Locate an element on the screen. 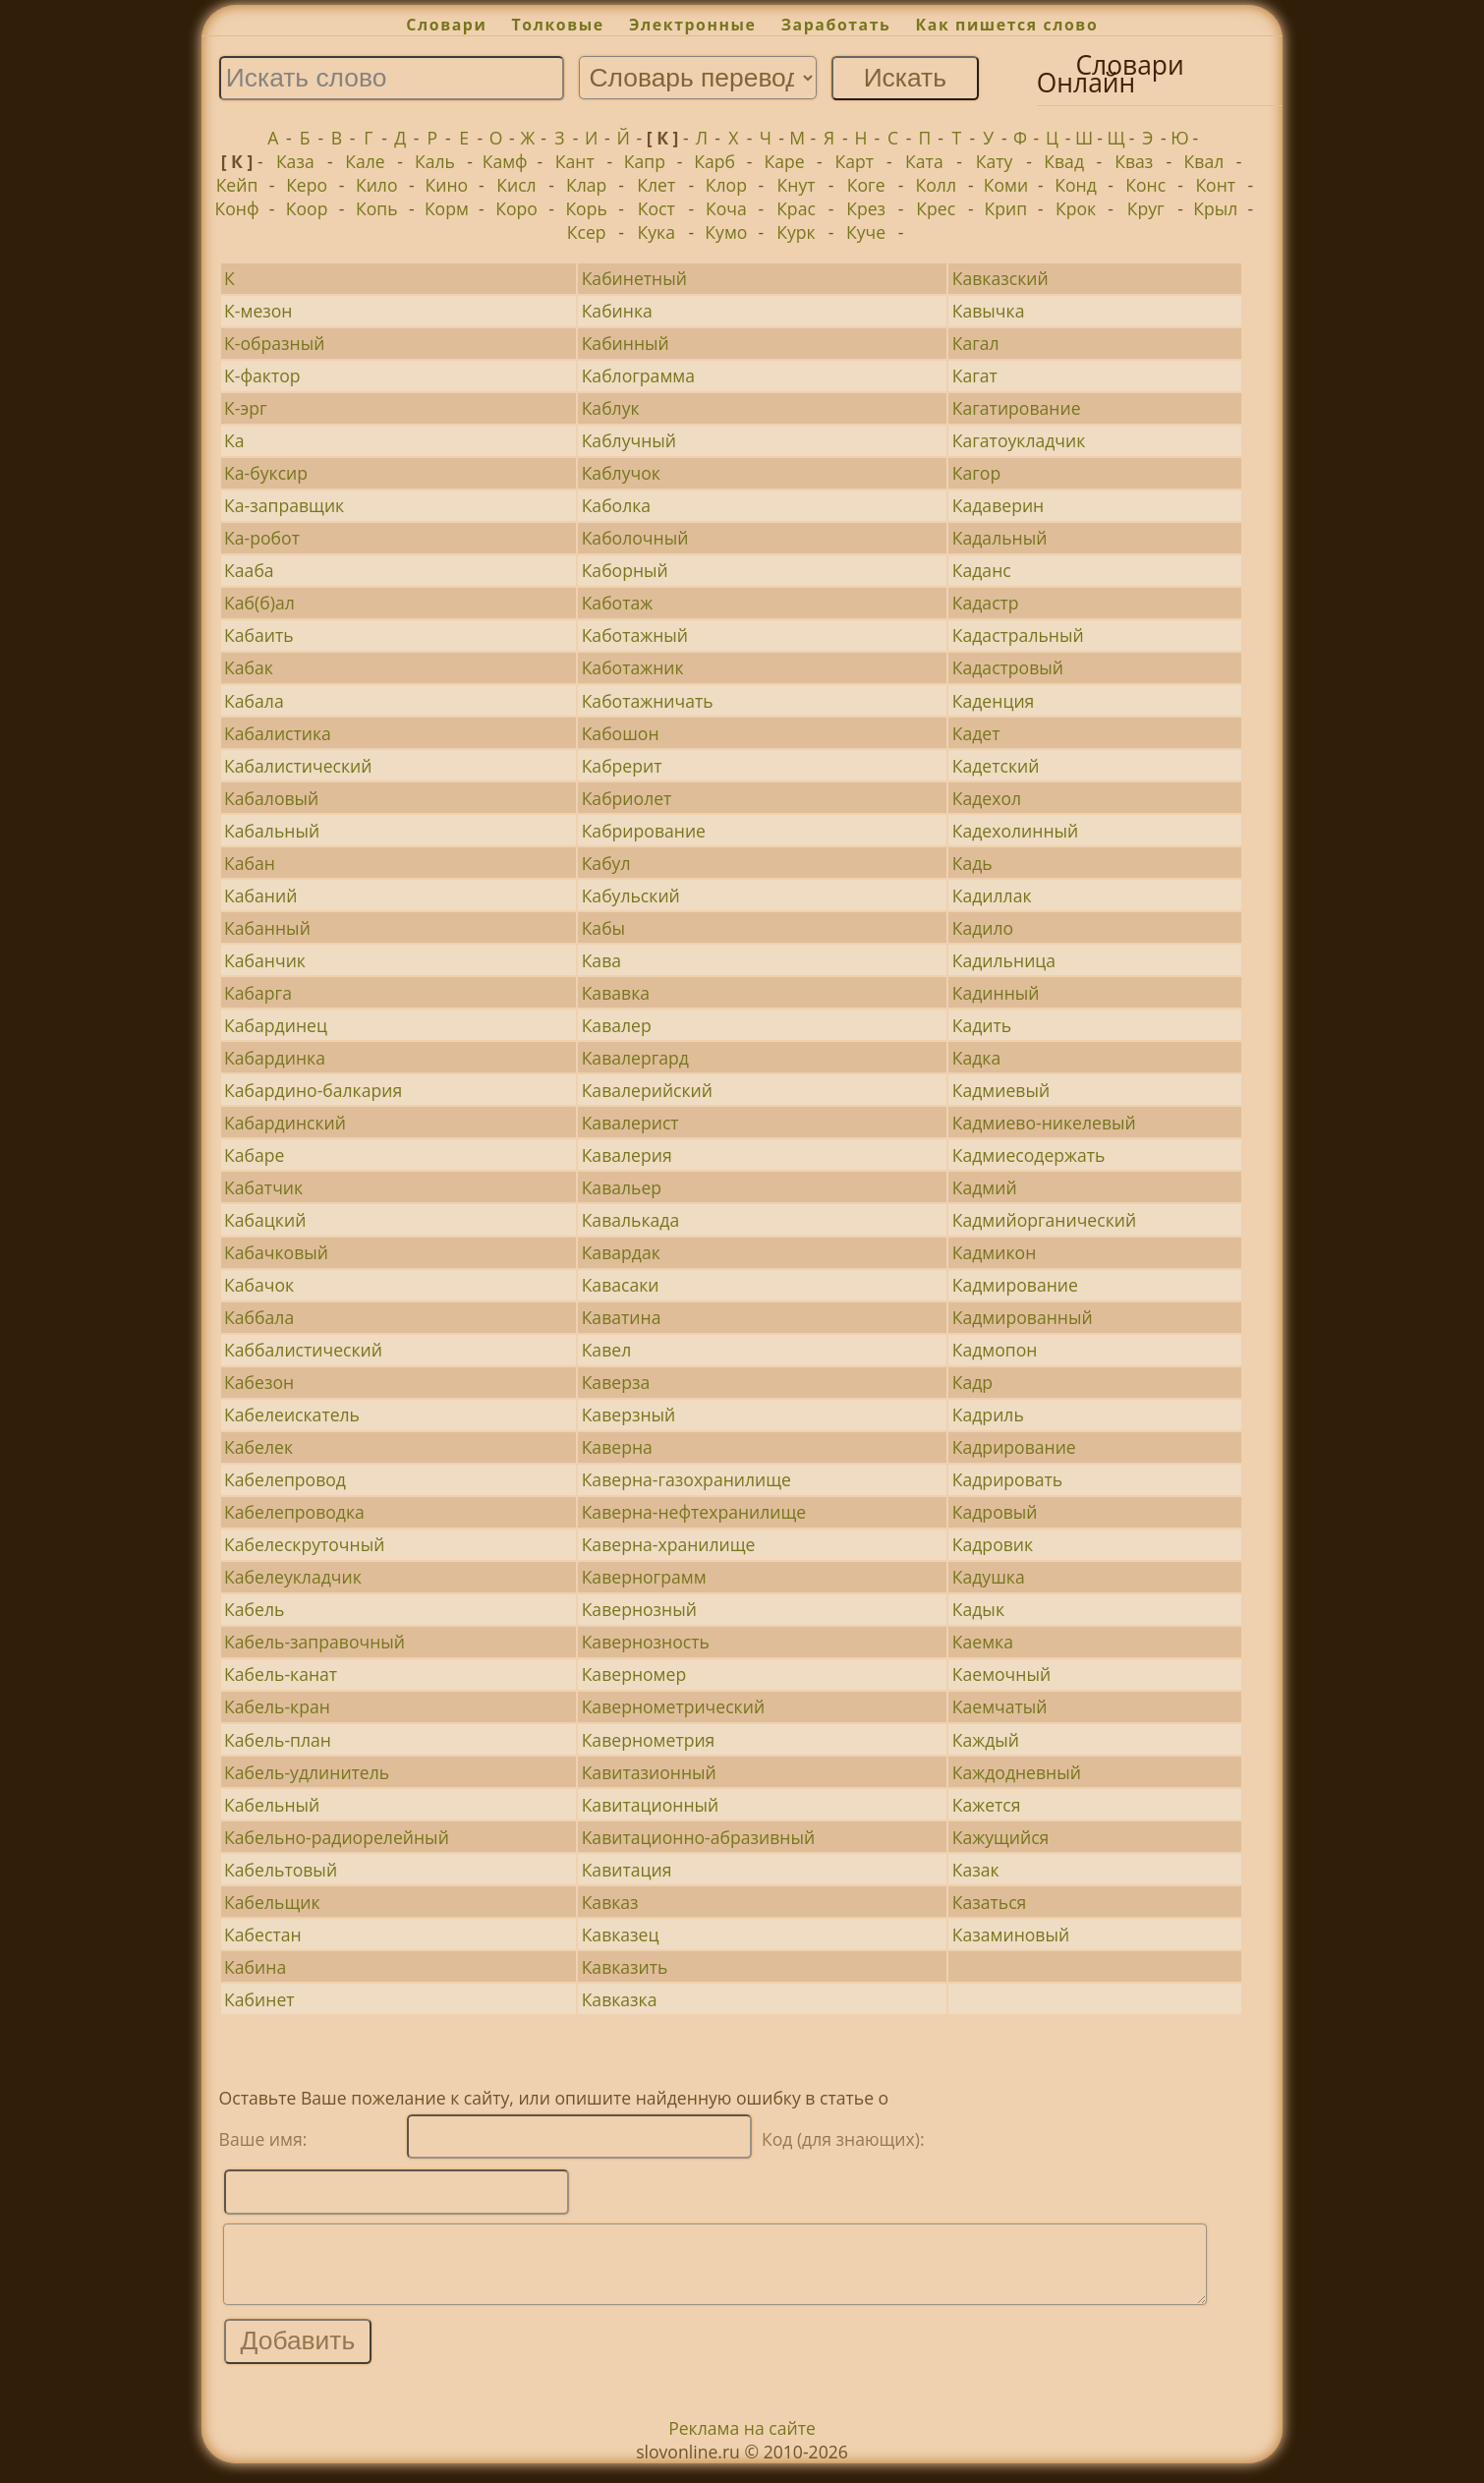 The height and width of the screenshot is (2483, 1484). Кадмиево-никелевый is located at coordinates (1044, 1122).